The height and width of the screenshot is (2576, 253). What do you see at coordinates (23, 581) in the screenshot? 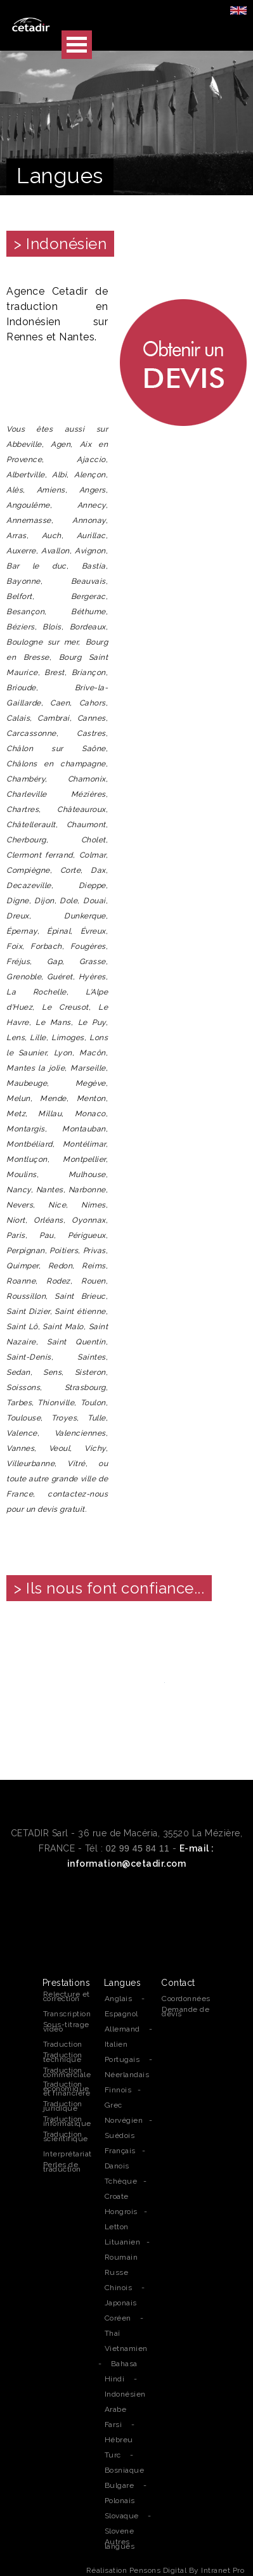
I see `Bayonne` at bounding box center [23, 581].